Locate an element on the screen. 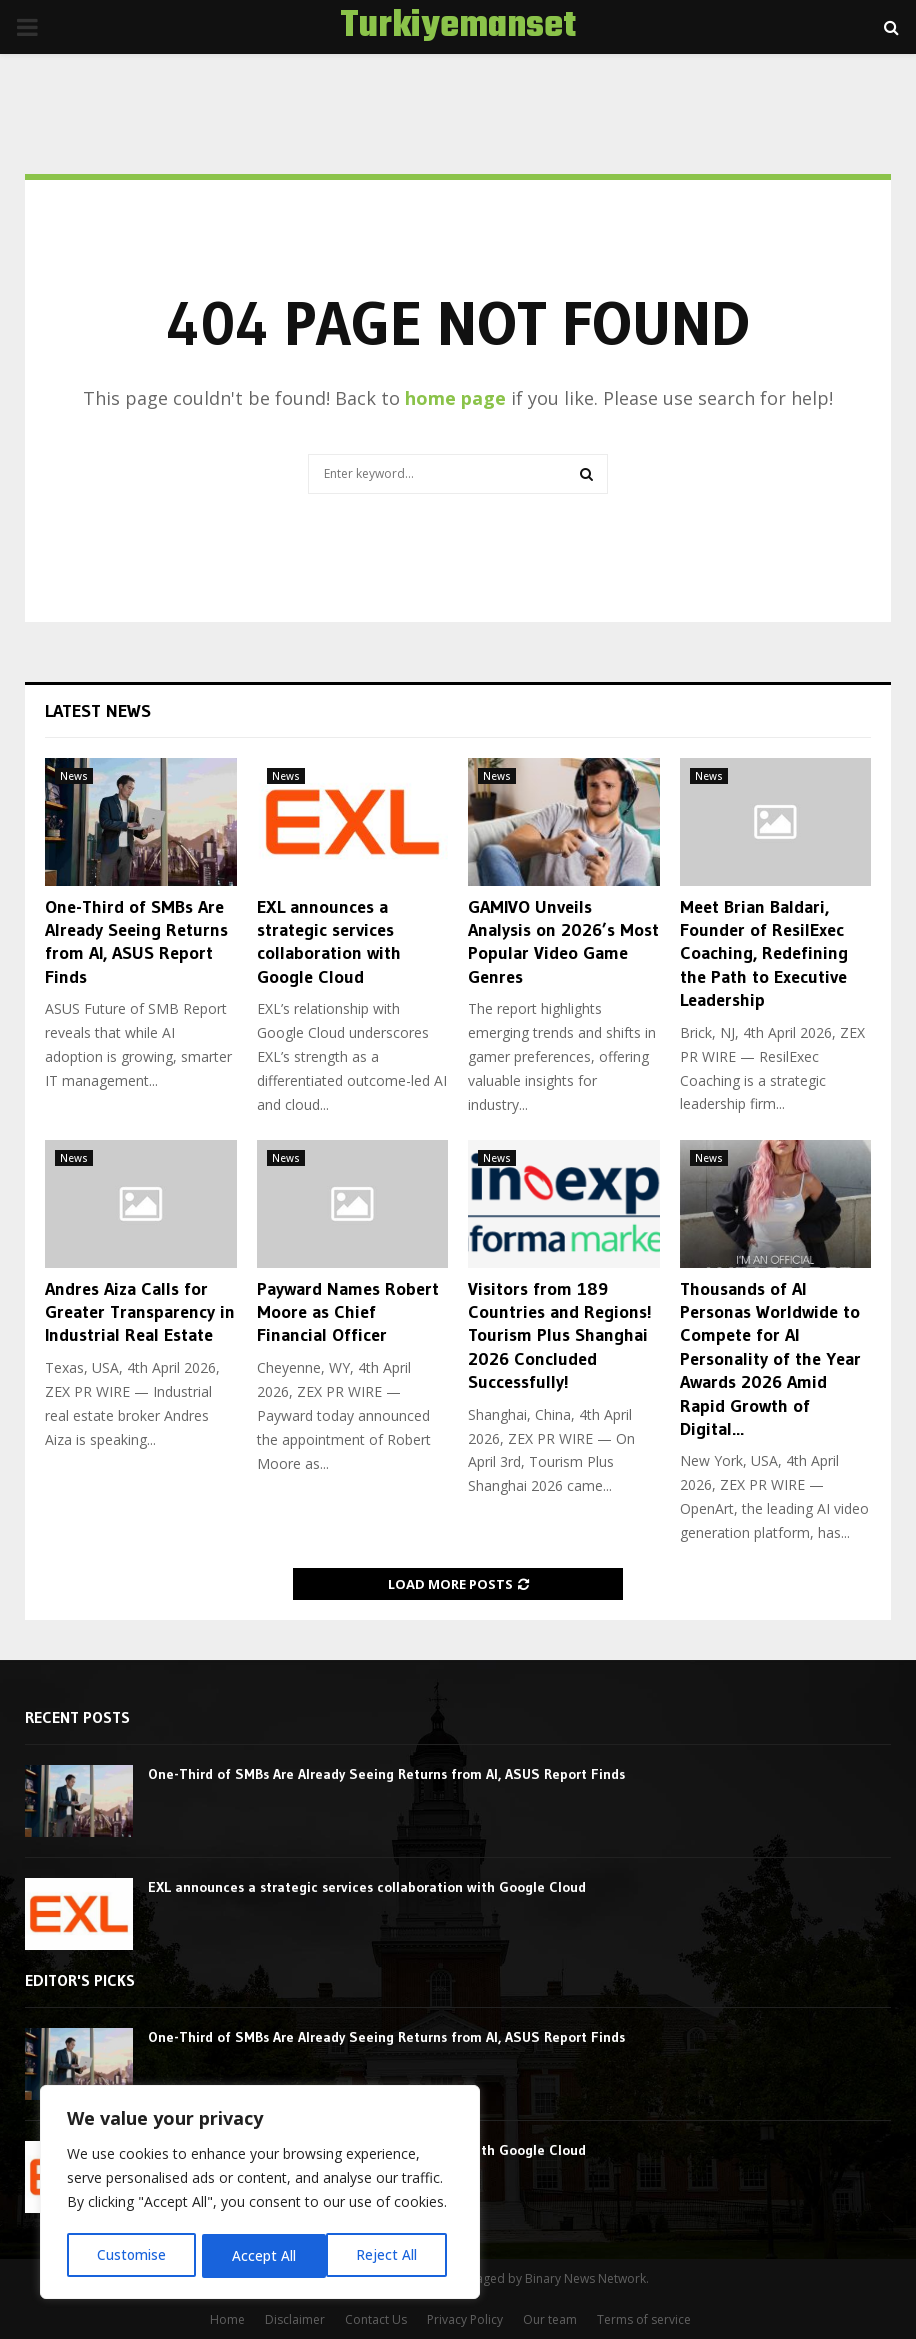 The height and width of the screenshot is (2339, 916). Contact Us is located at coordinates (376, 2319).